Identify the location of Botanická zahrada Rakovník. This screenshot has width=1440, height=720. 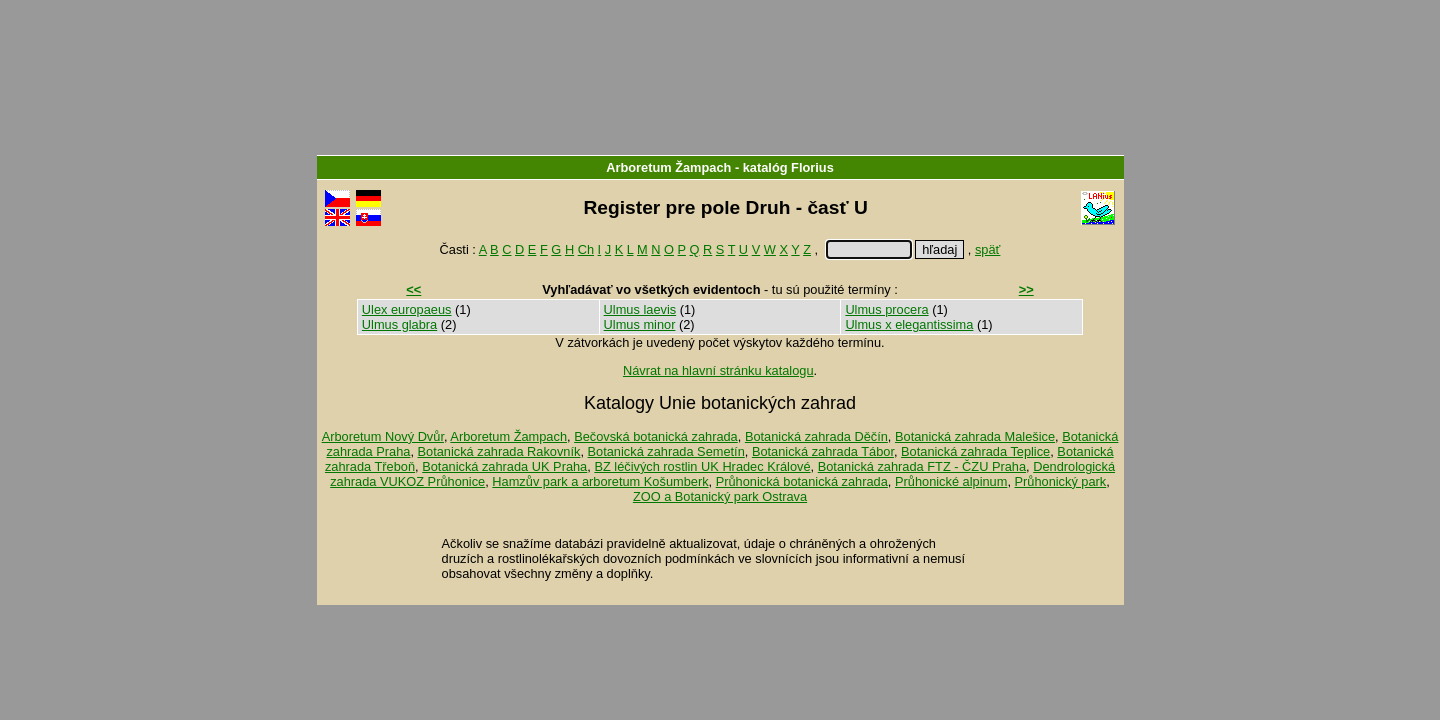
(499, 451).